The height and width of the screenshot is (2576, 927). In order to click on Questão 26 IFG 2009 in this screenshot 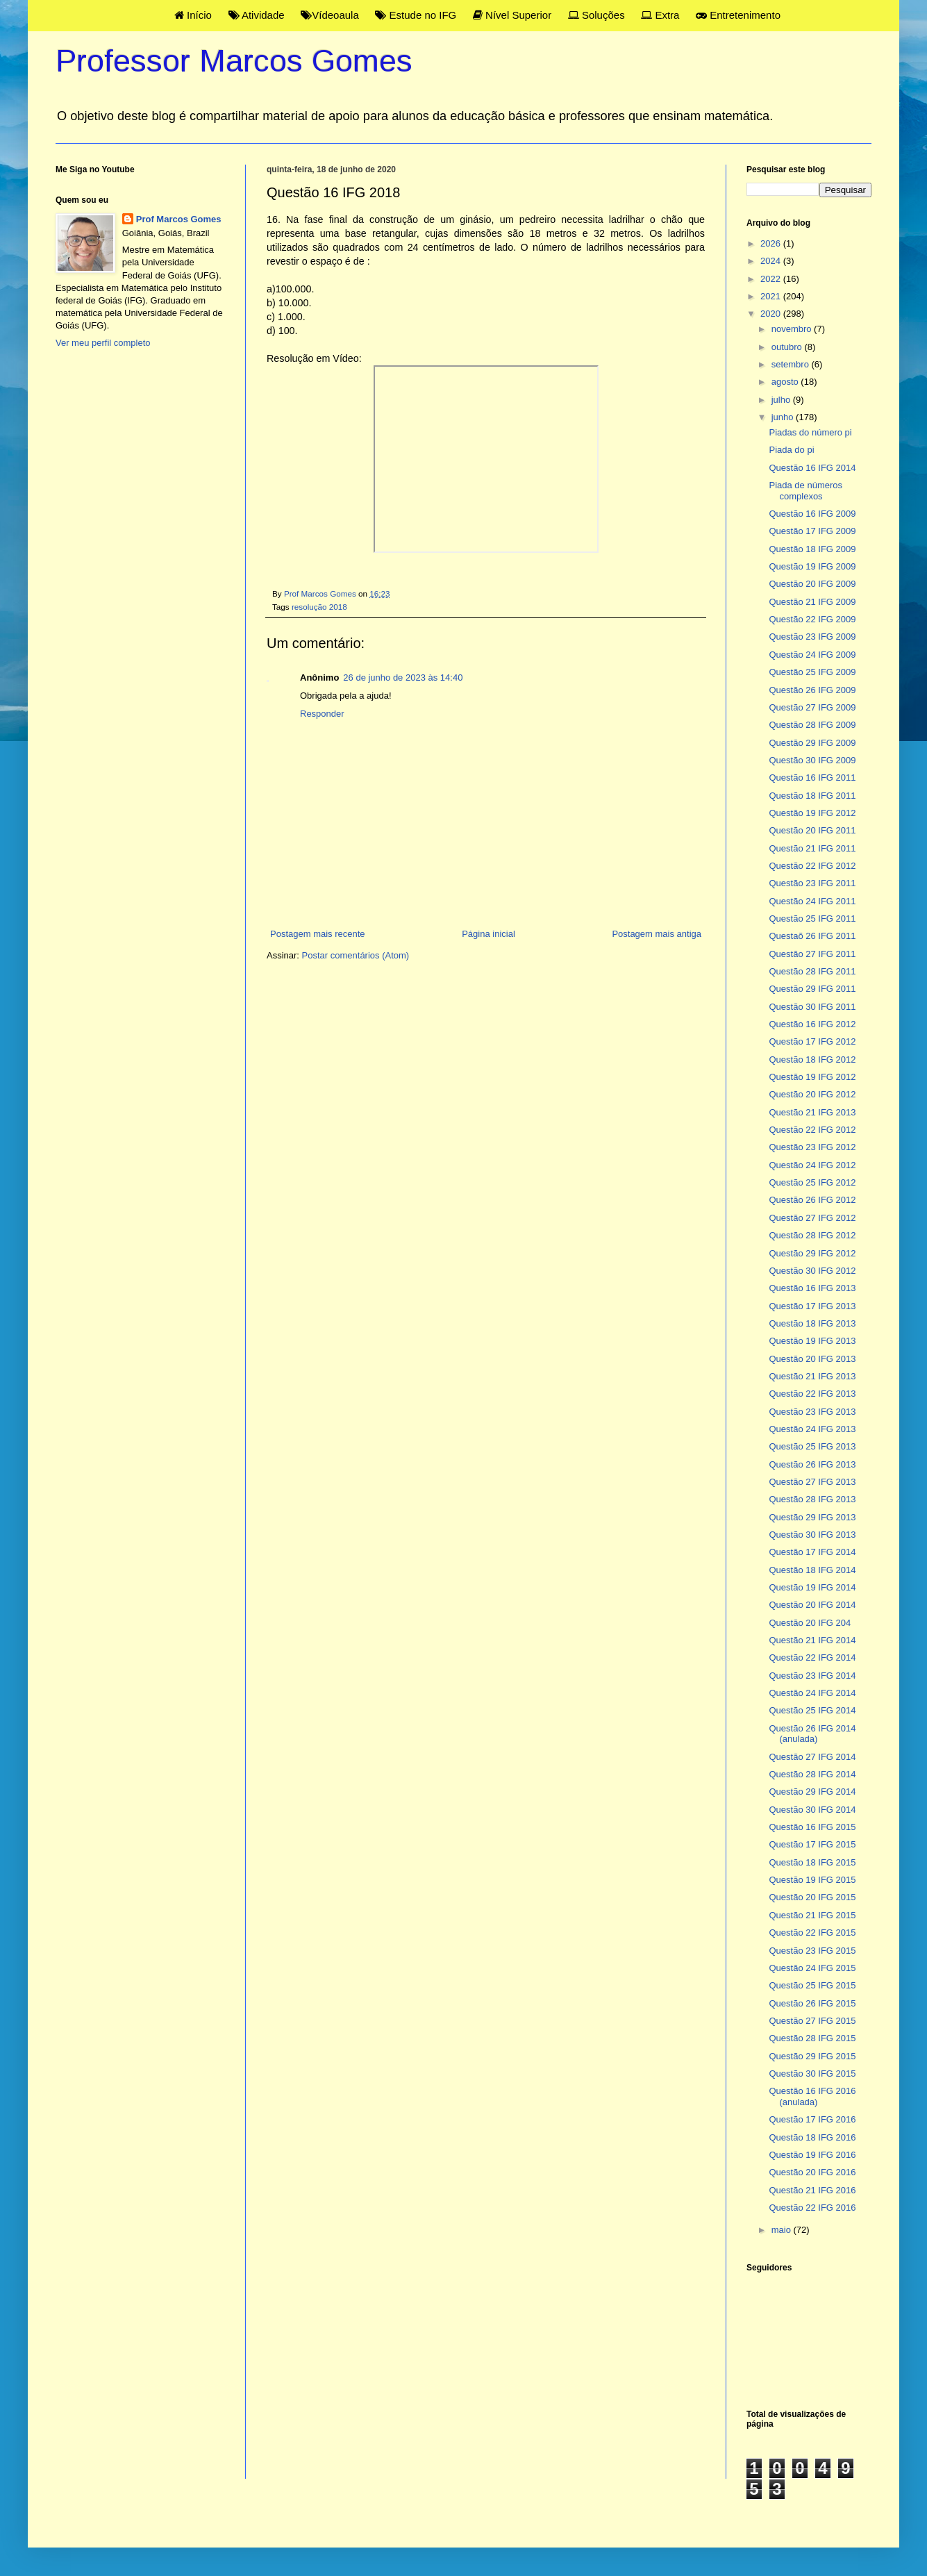, I will do `click(812, 690)`.